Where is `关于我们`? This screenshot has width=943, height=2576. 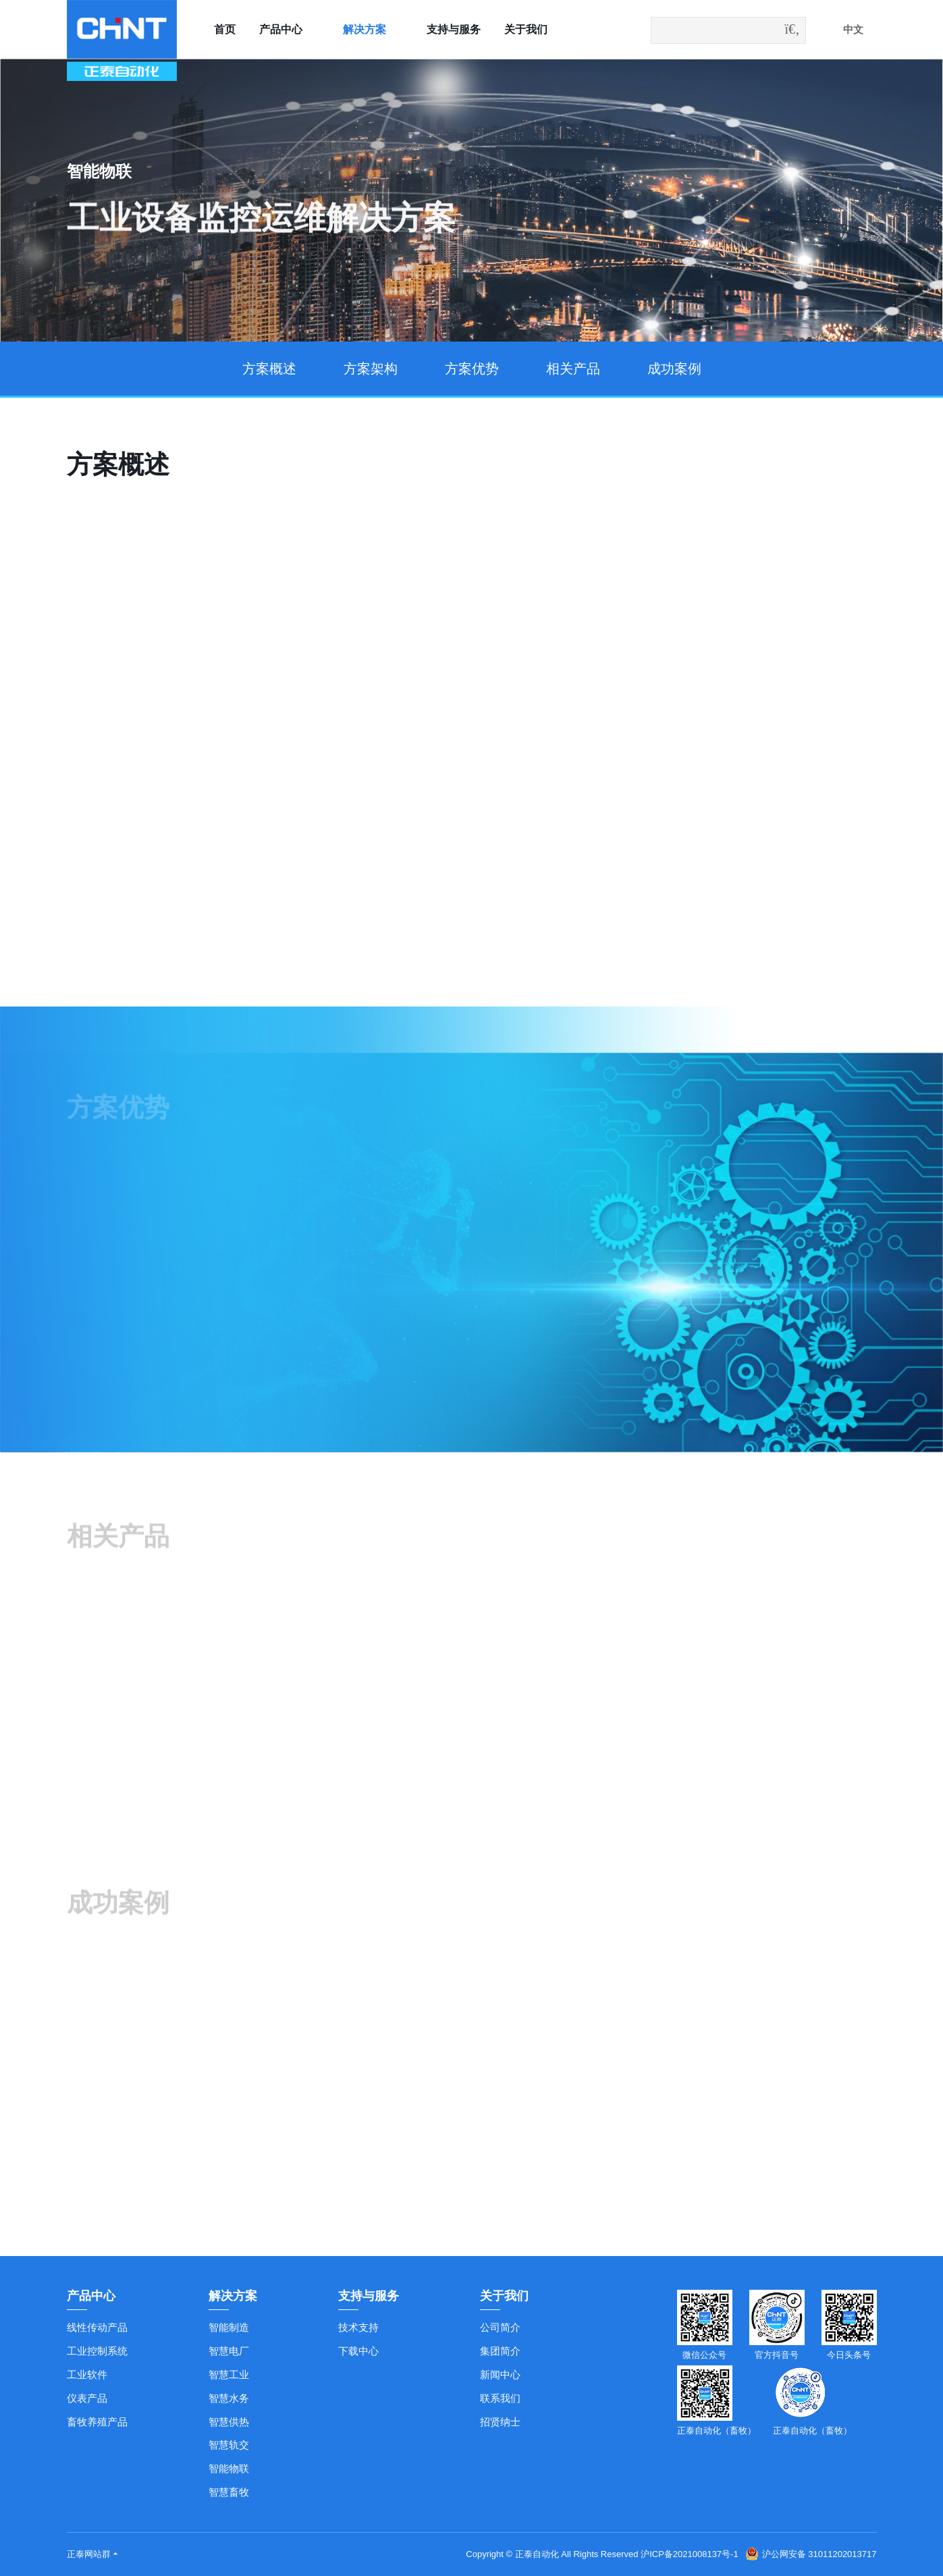 关于我们 is located at coordinates (525, 29).